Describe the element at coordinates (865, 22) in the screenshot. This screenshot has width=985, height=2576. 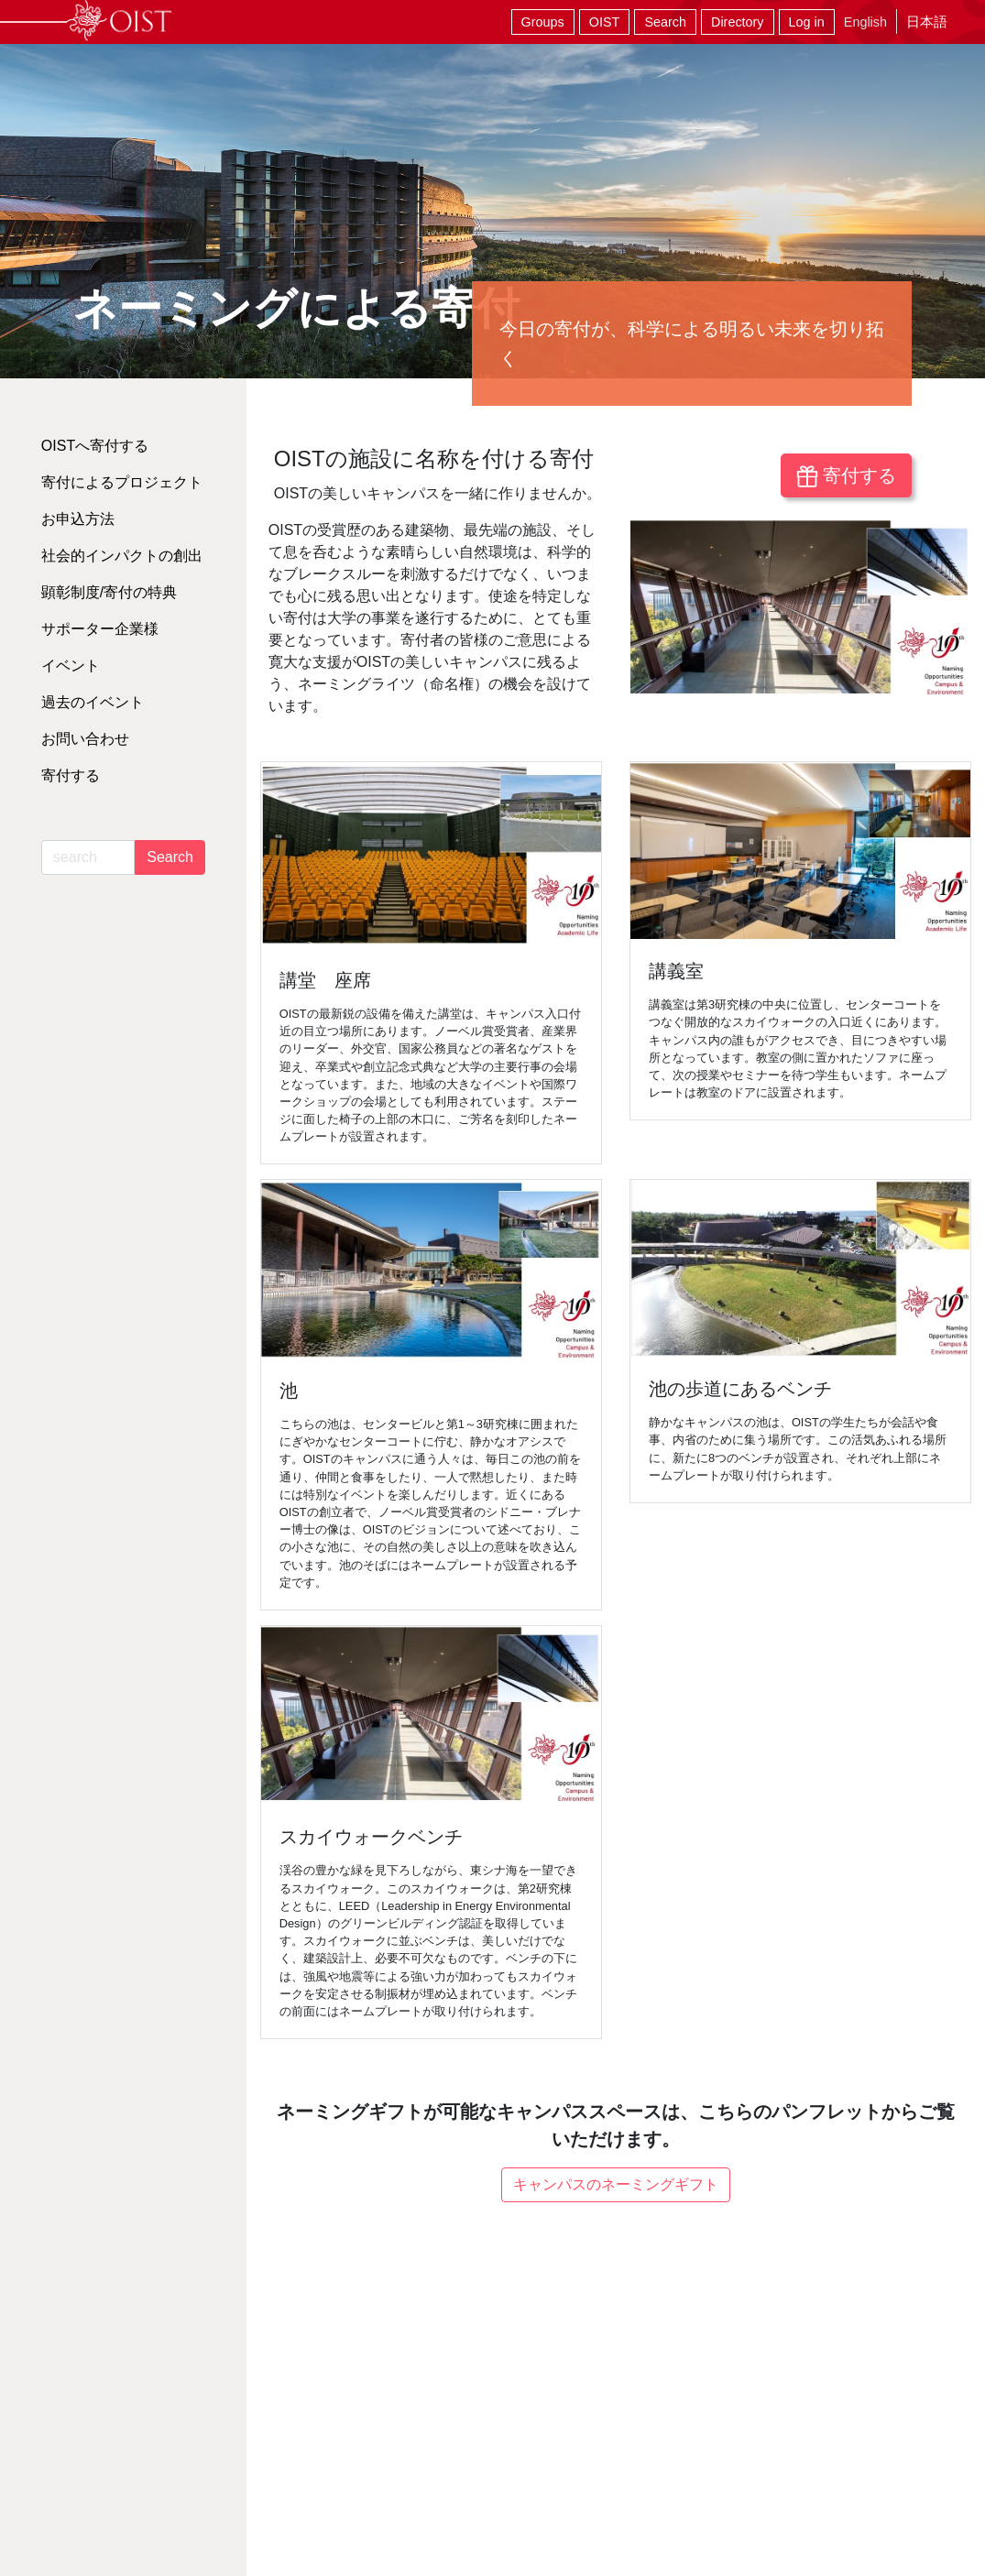
I see `English` at that location.